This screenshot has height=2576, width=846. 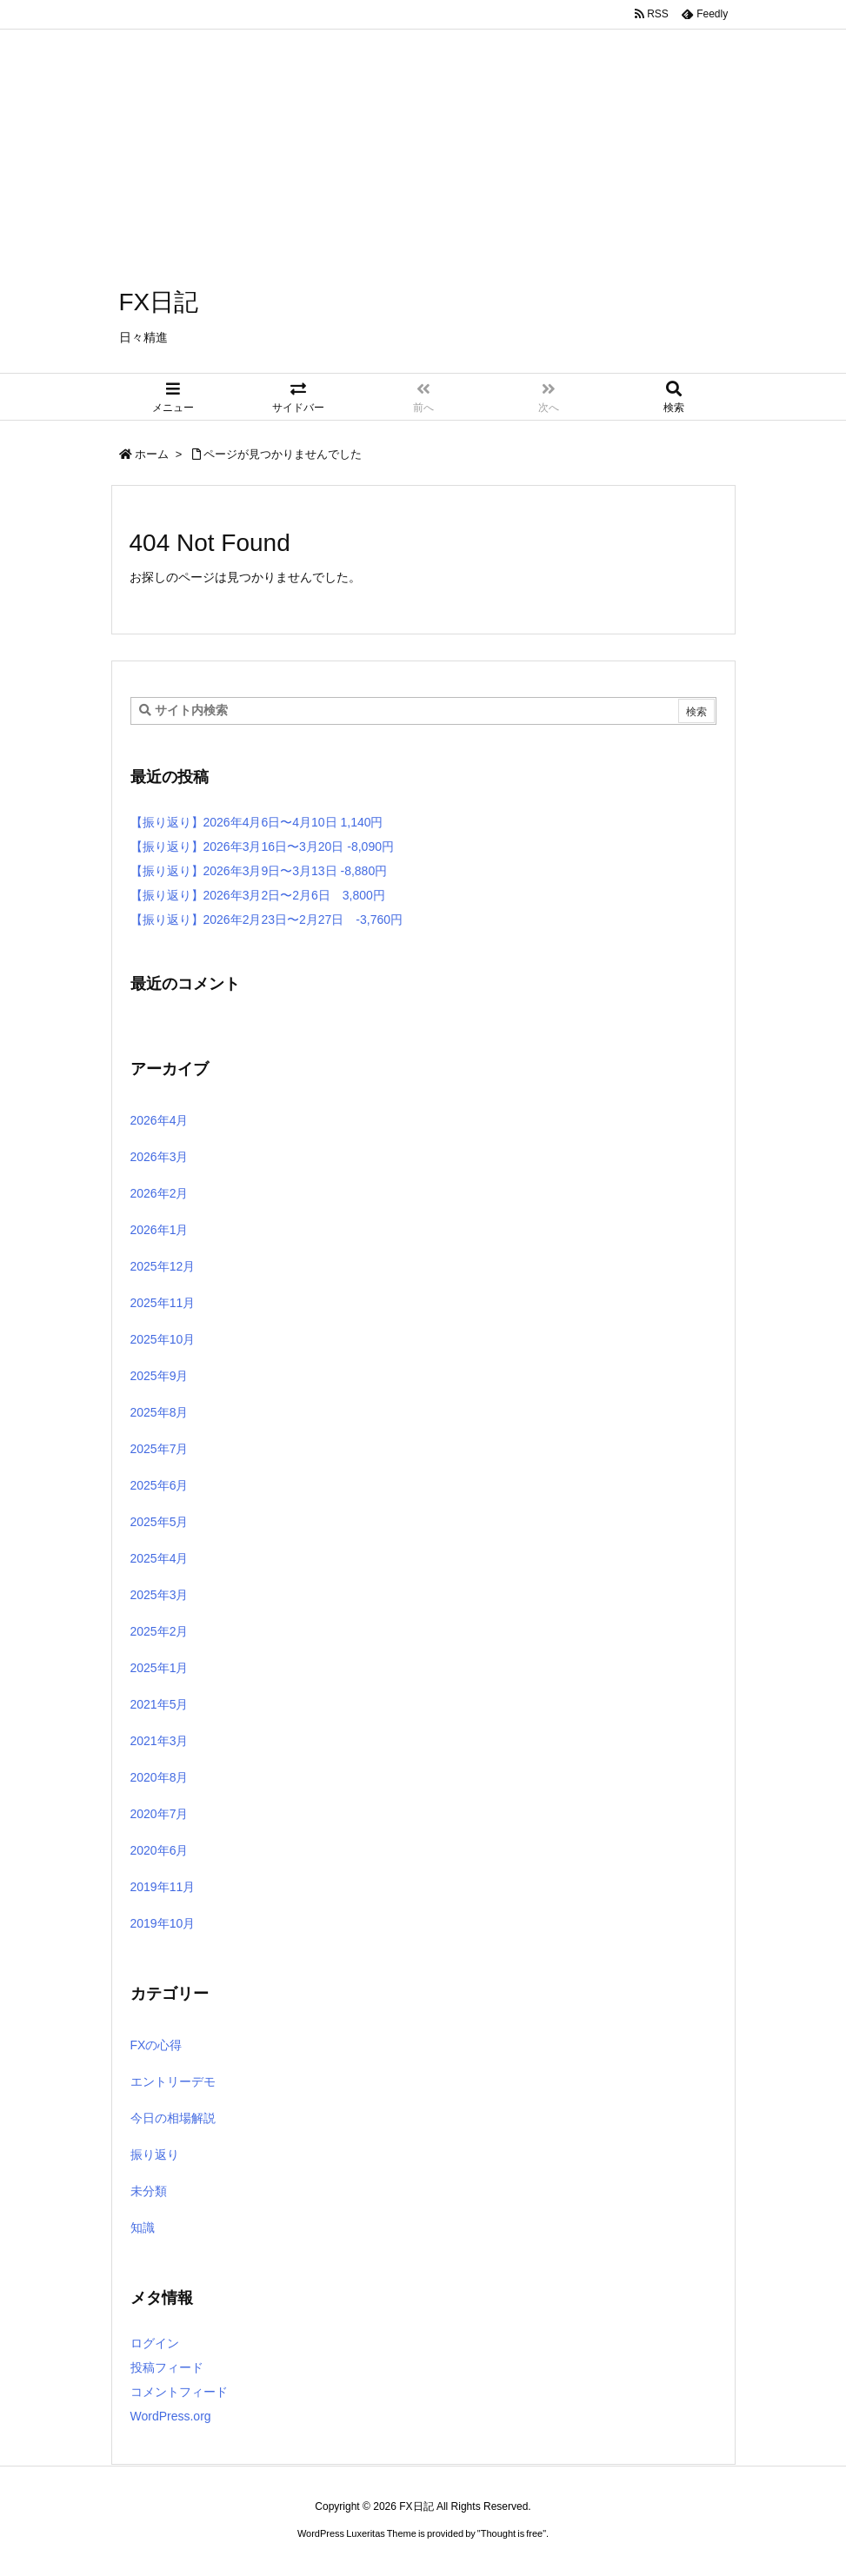 I want to click on 2021年5月, so click(x=159, y=1704).